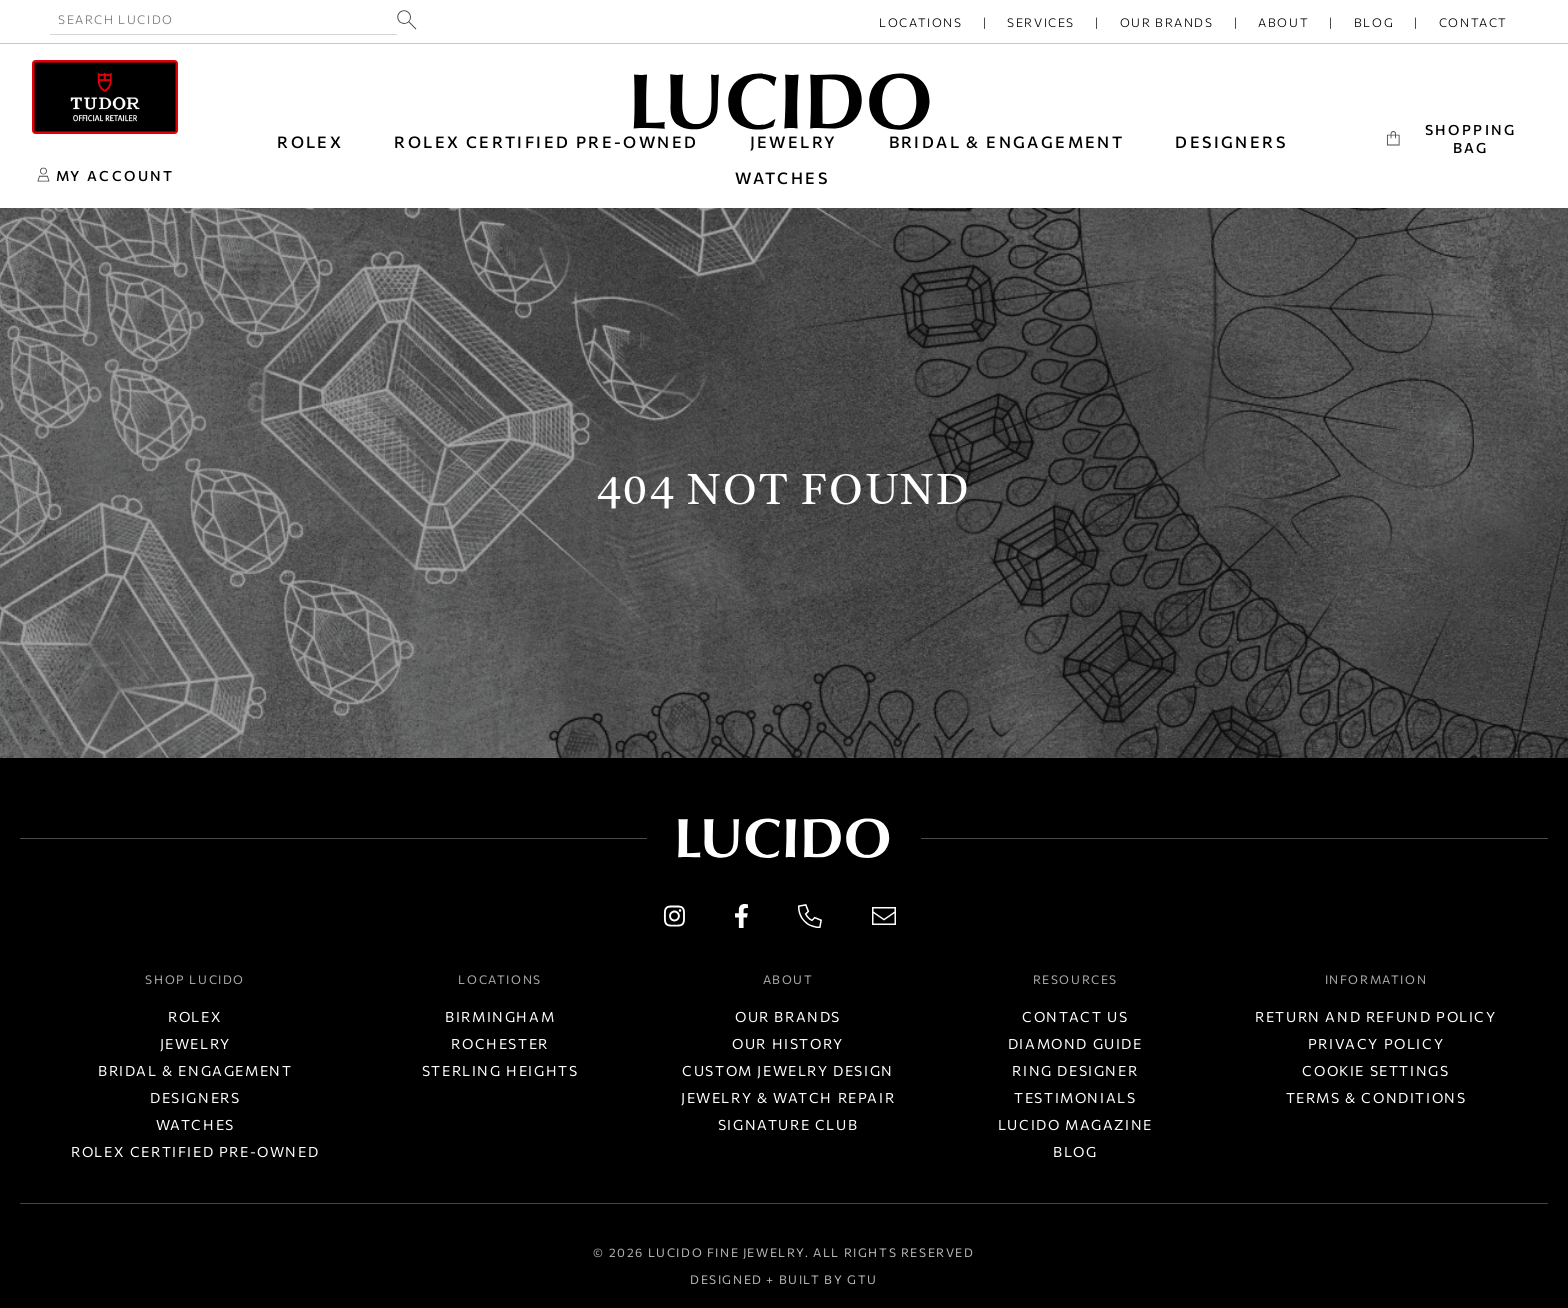 The height and width of the screenshot is (1308, 1568). Describe the element at coordinates (195, 1043) in the screenshot. I see `Jewelry` at that location.